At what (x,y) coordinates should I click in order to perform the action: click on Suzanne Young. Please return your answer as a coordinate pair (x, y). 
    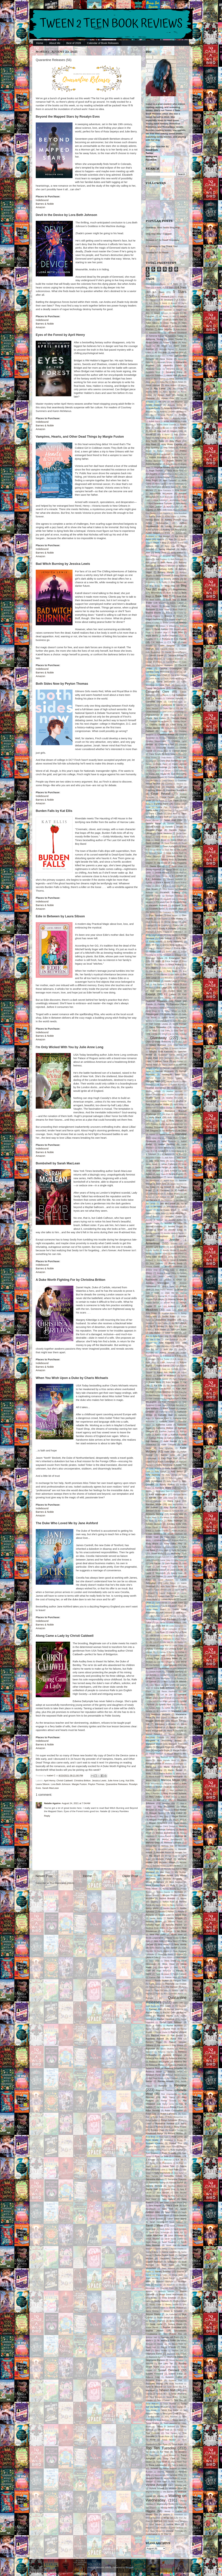
    Looking at the image, I should click on (154, 2383).